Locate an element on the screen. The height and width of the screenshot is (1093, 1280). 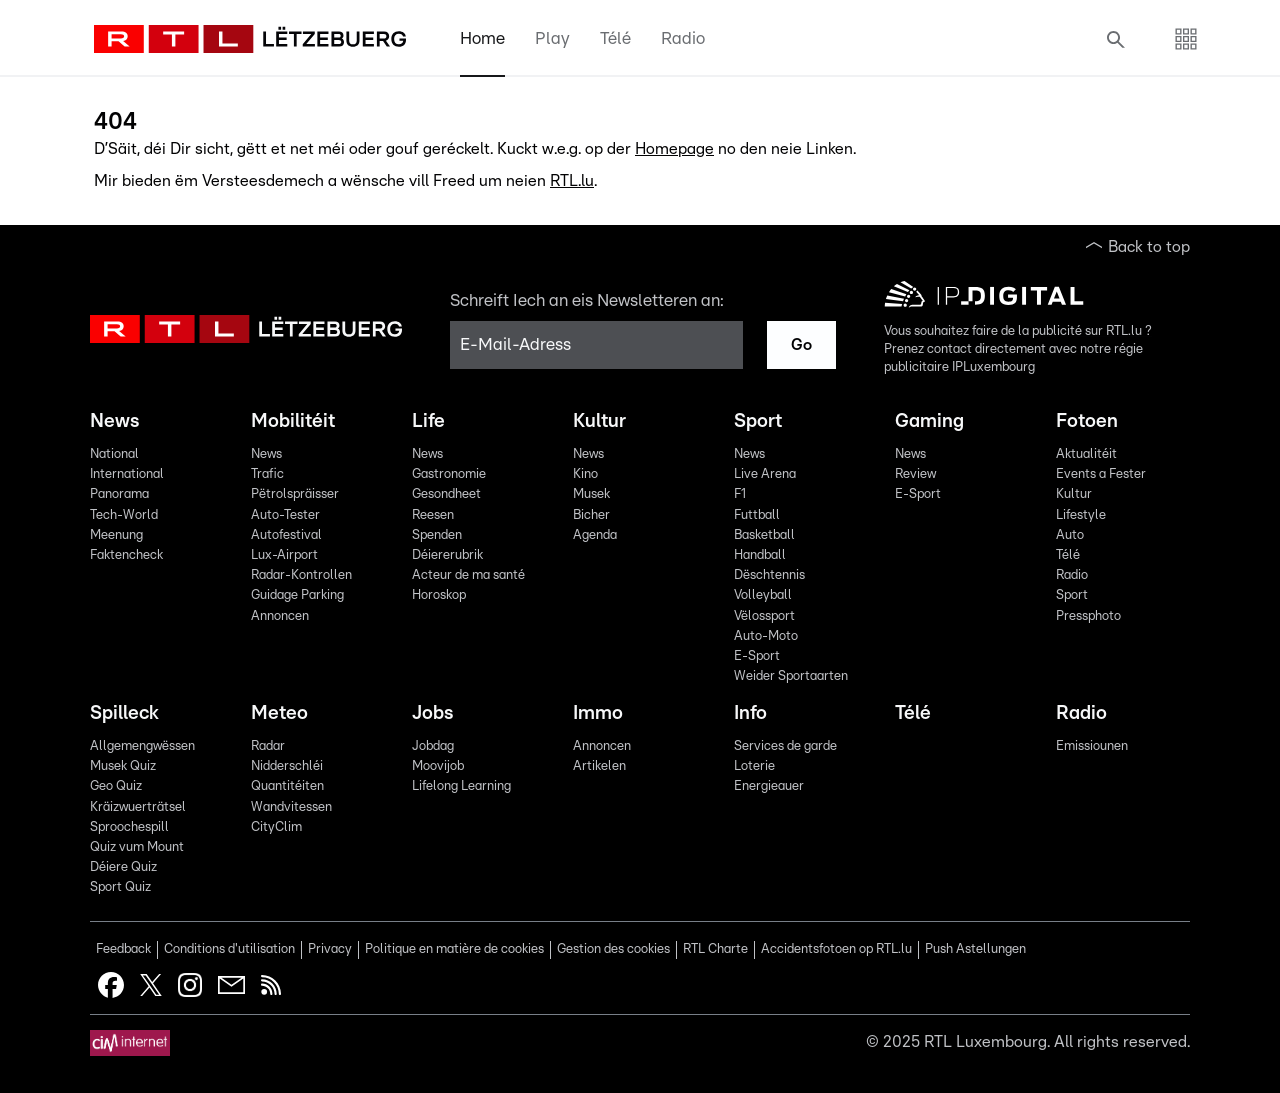
Sport is located at coordinates (758, 421).